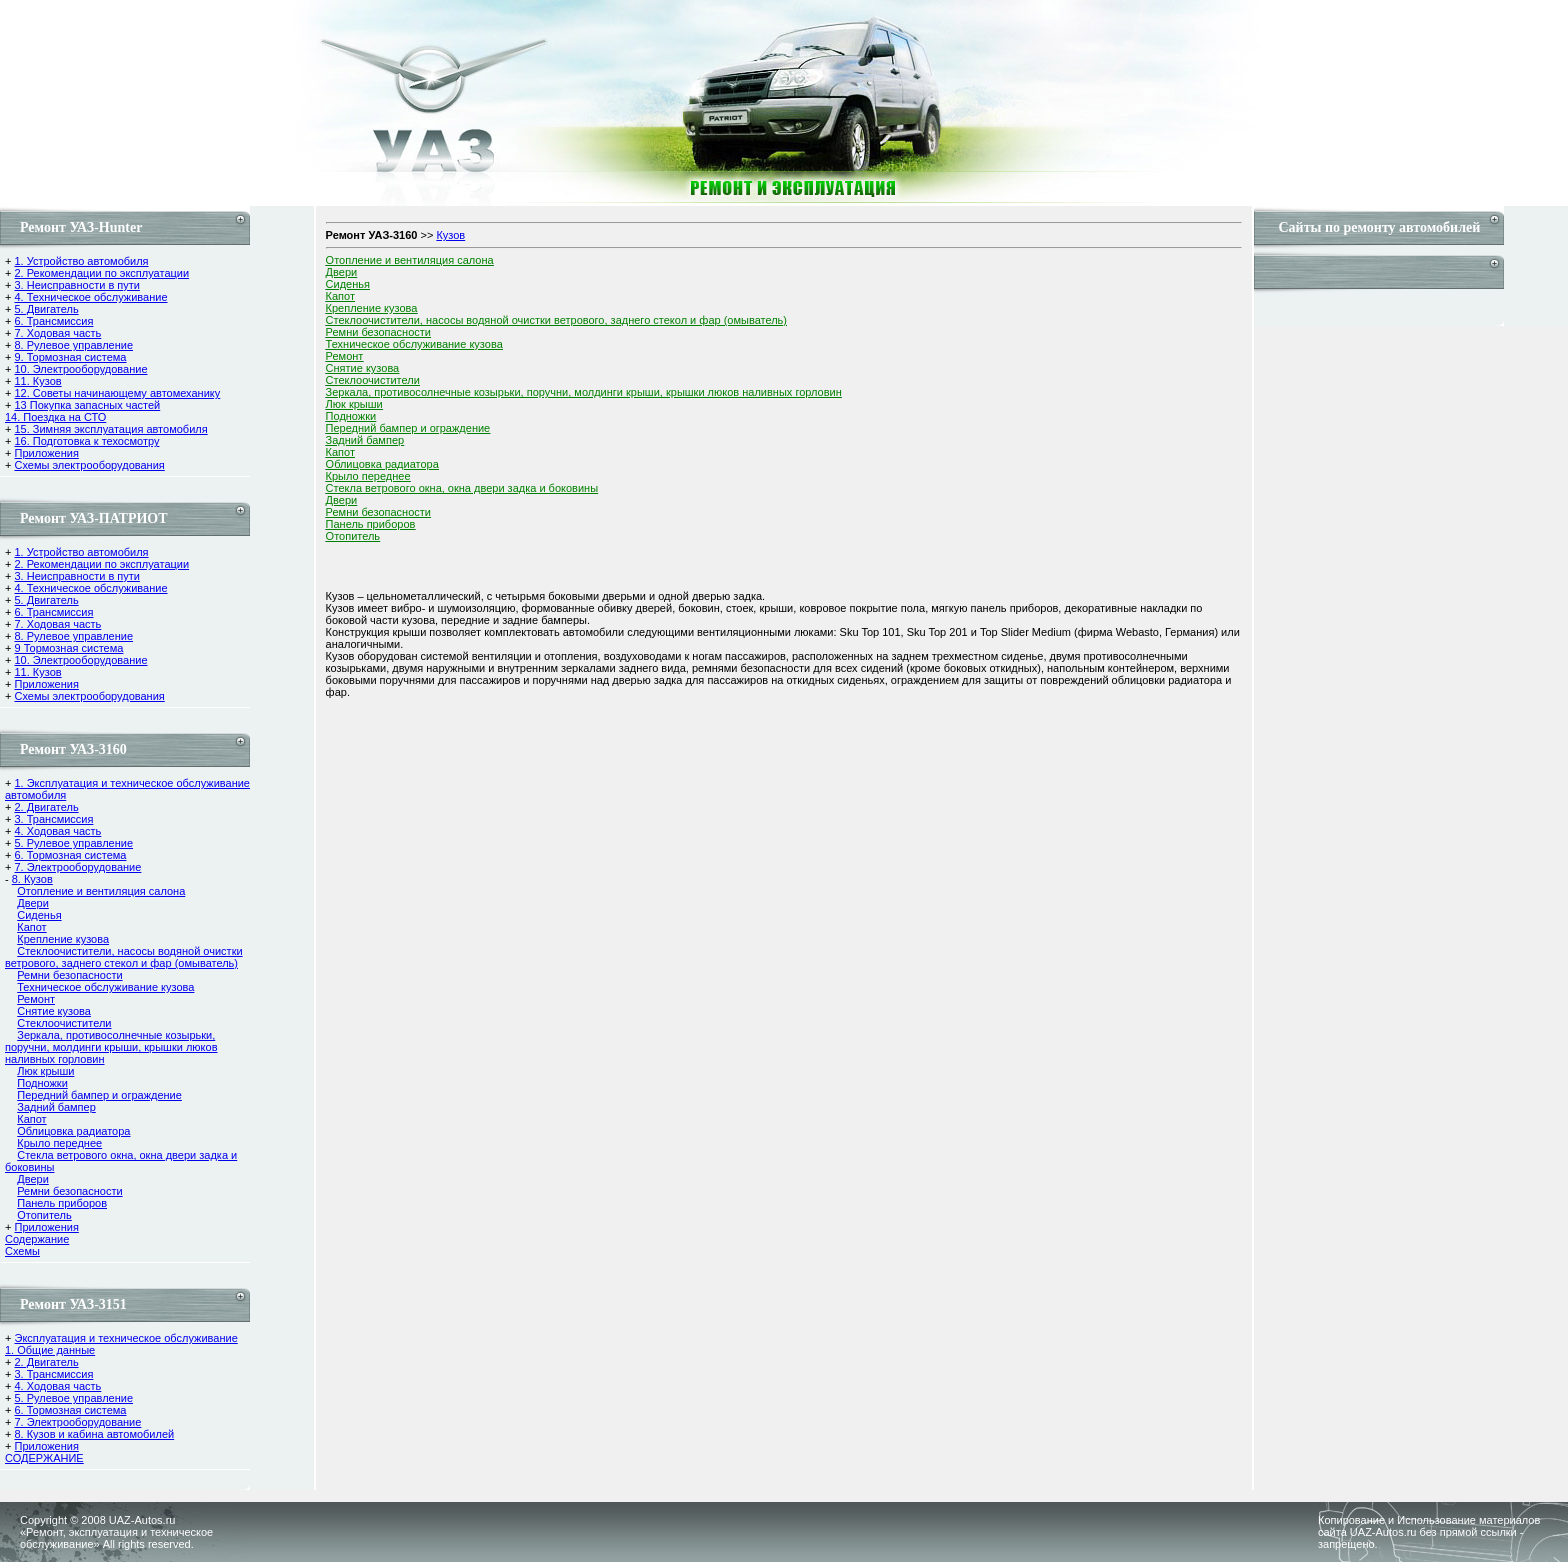 Image resolution: width=1568 pixels, height=1562 pixels. I want to click on 12. Советы начинающему автомеханику, so click(117, 393).